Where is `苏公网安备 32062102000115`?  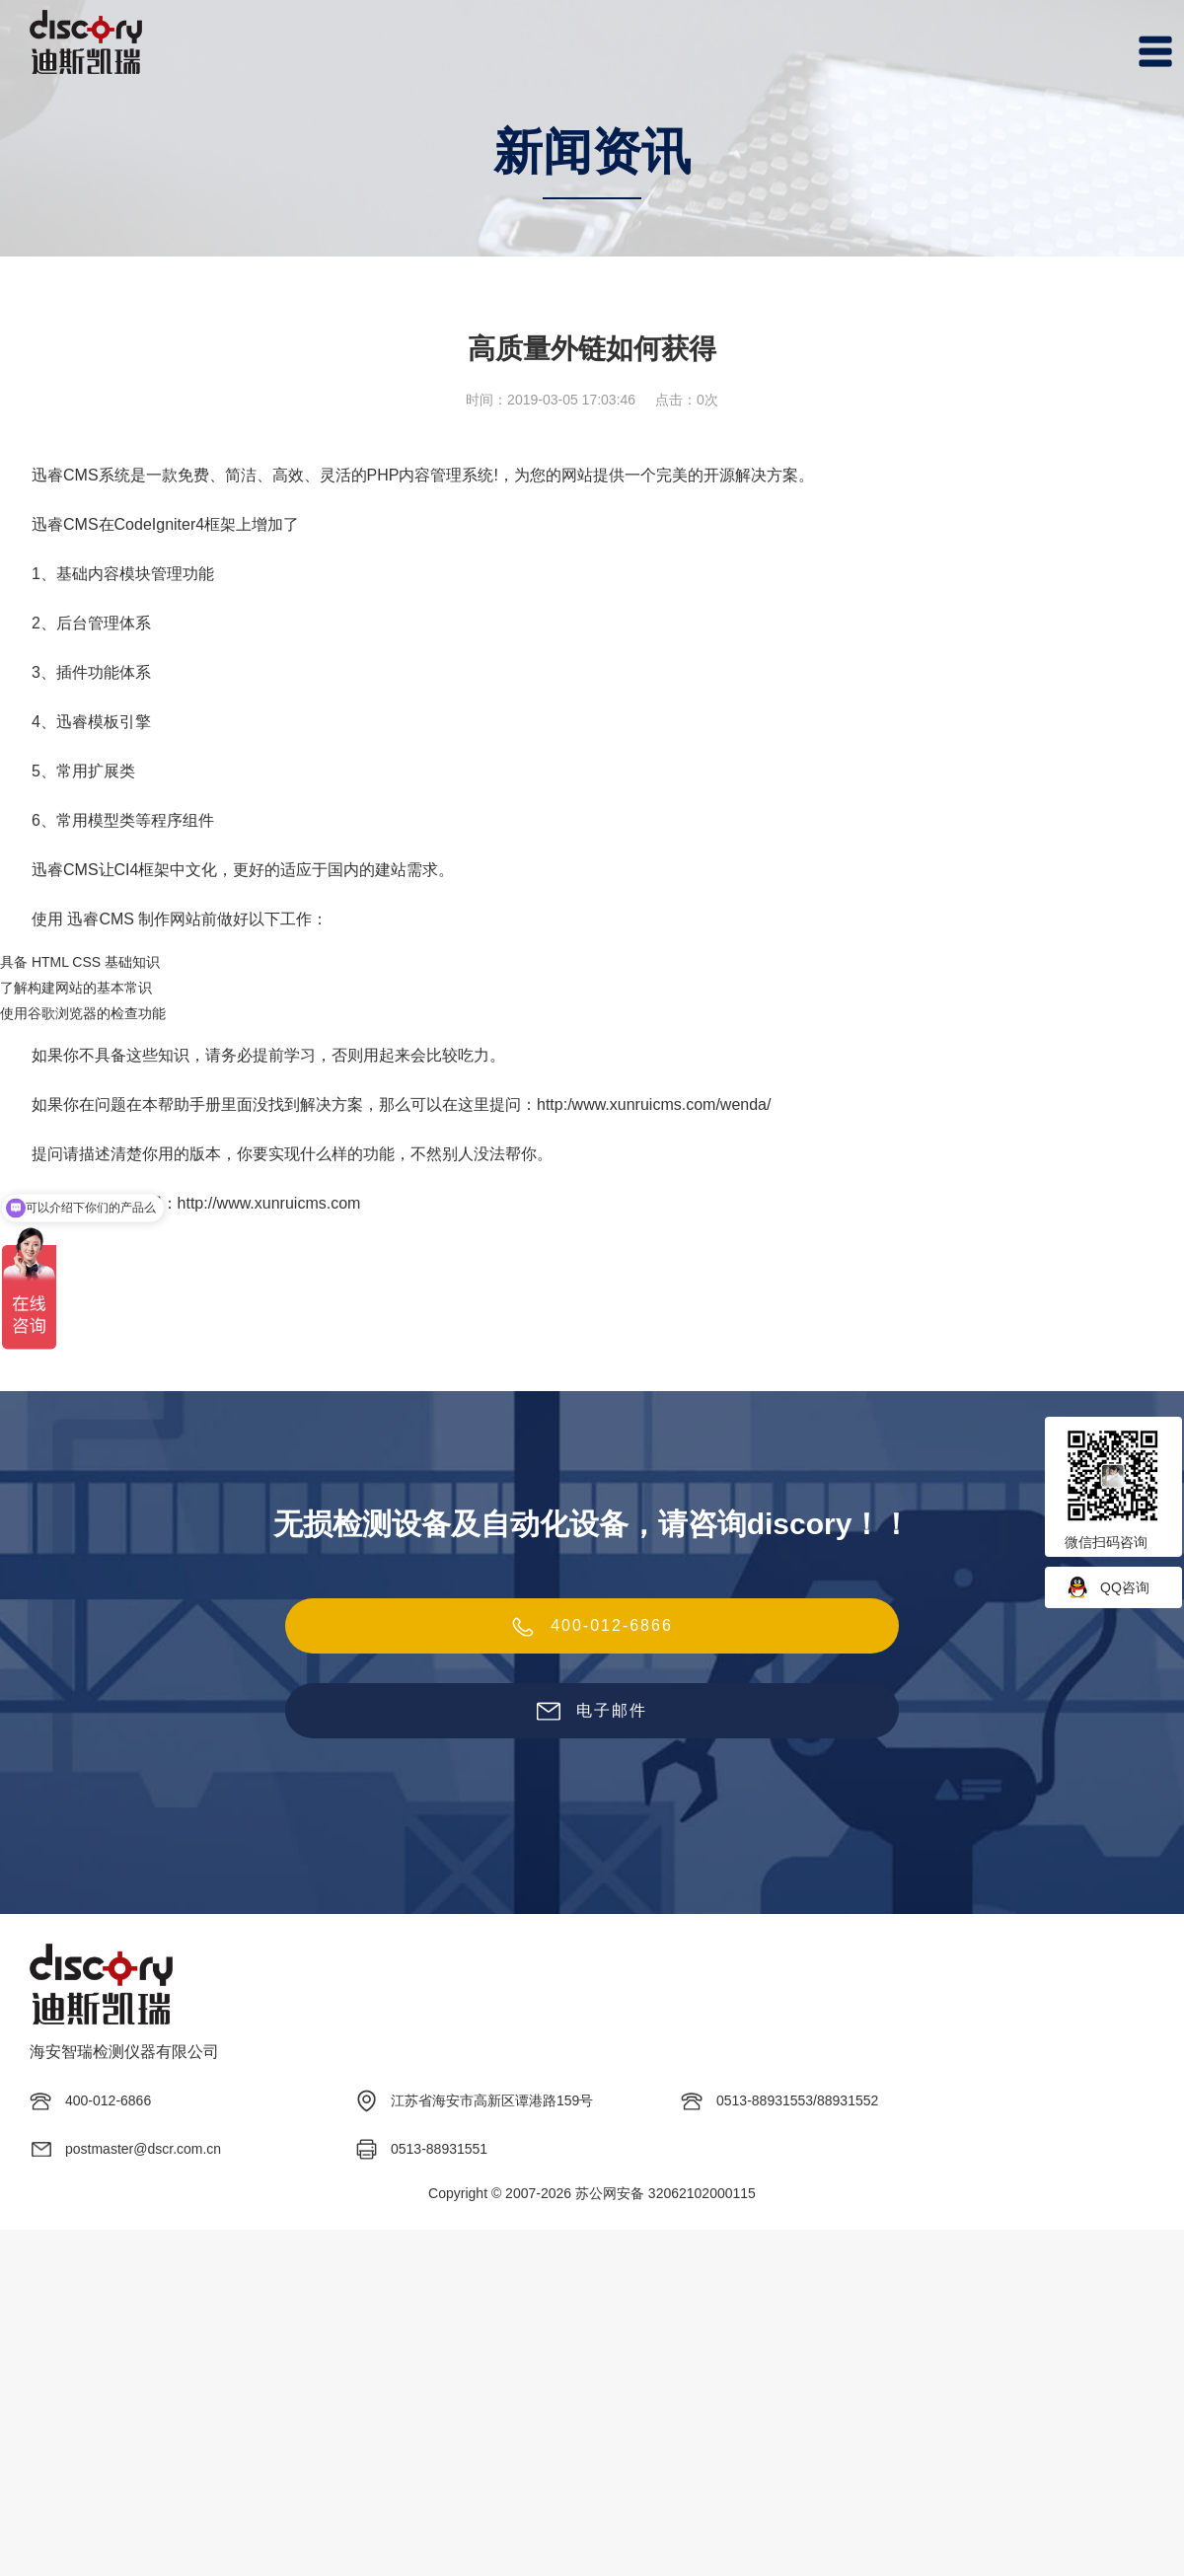
苏公网安备 32062102000115 is located at coordinates (665, 2193).